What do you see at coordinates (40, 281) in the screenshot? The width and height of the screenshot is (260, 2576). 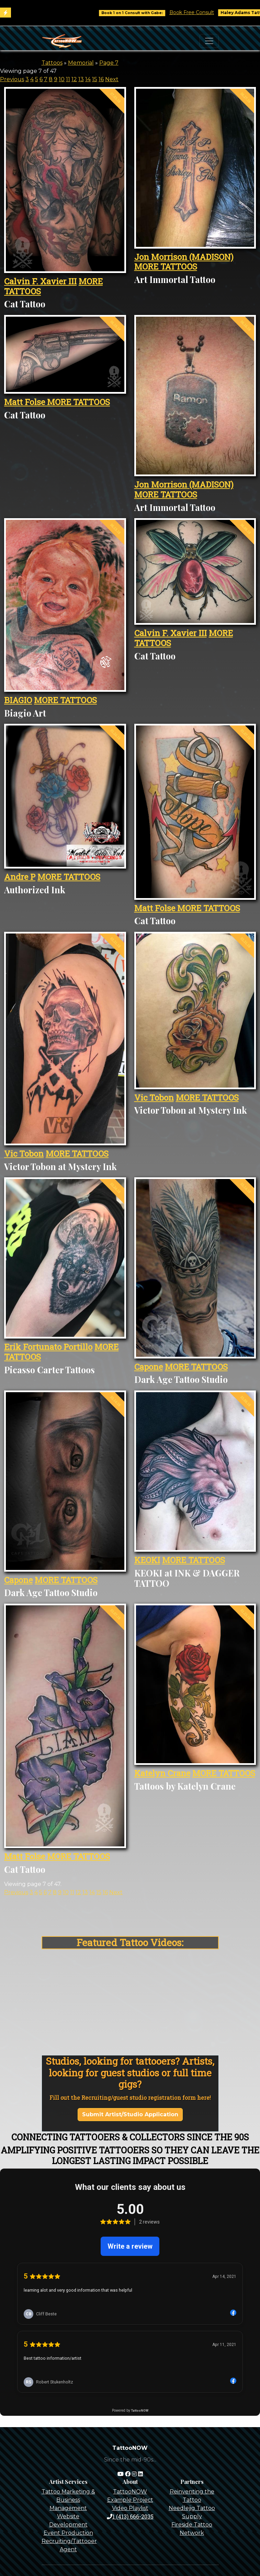 I see `Calvin F. Xavier III` at bounding box center [40, 281].